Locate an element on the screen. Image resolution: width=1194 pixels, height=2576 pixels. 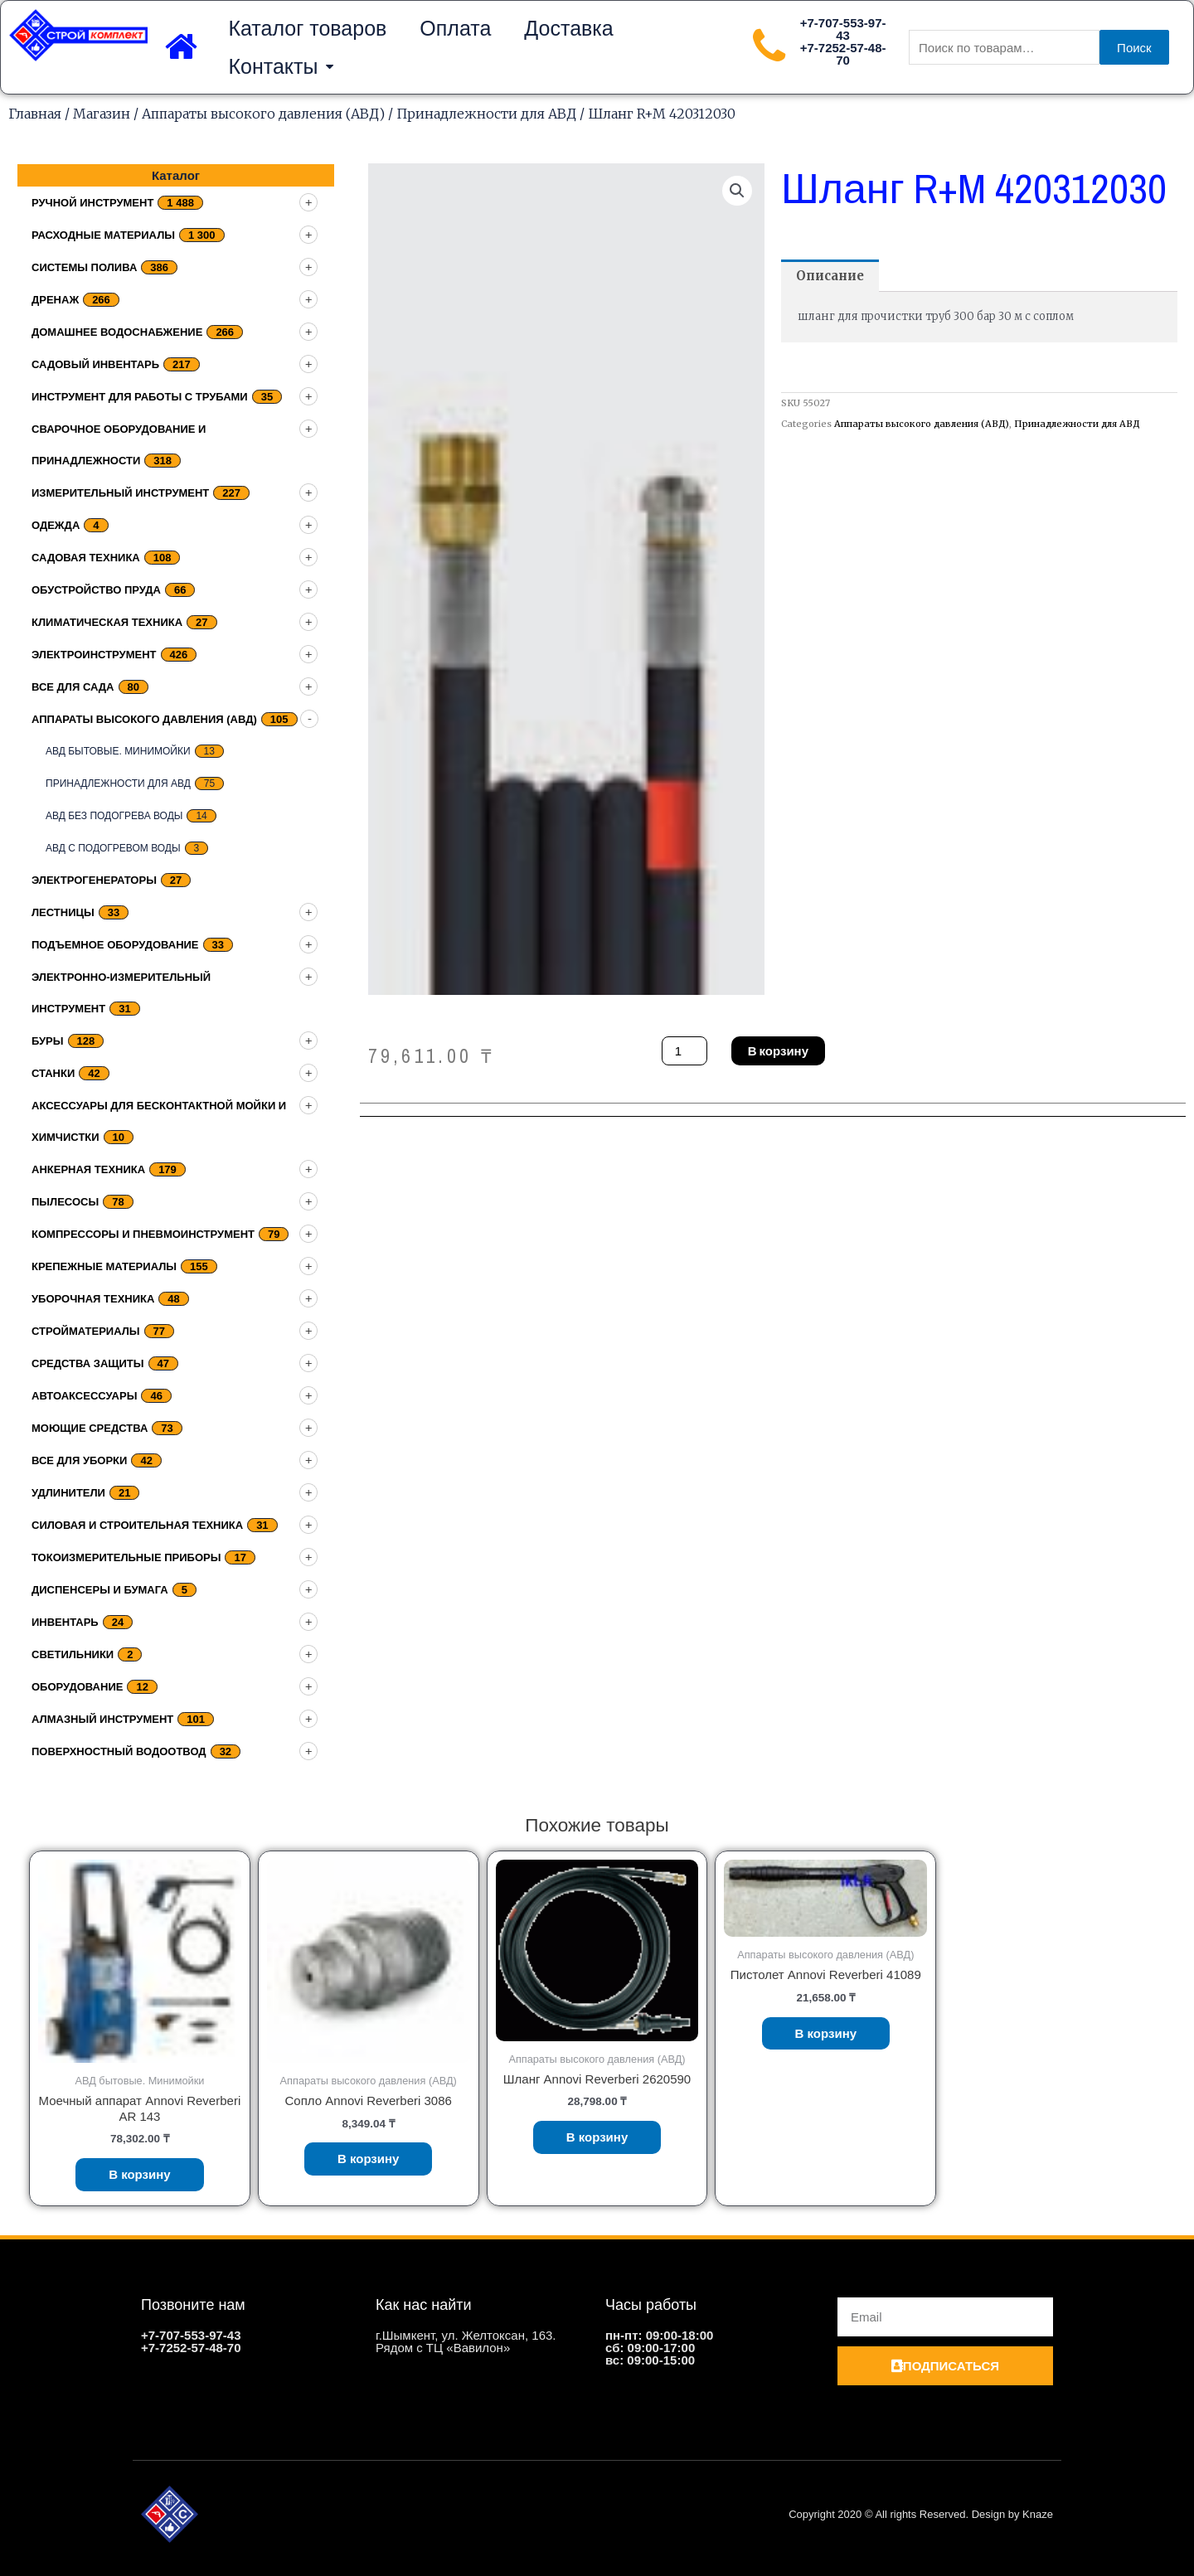
В корзину [Добавить «Шланг Annovi Reverberi 2620590» в корзину] is located at coordinates (597, 2137).